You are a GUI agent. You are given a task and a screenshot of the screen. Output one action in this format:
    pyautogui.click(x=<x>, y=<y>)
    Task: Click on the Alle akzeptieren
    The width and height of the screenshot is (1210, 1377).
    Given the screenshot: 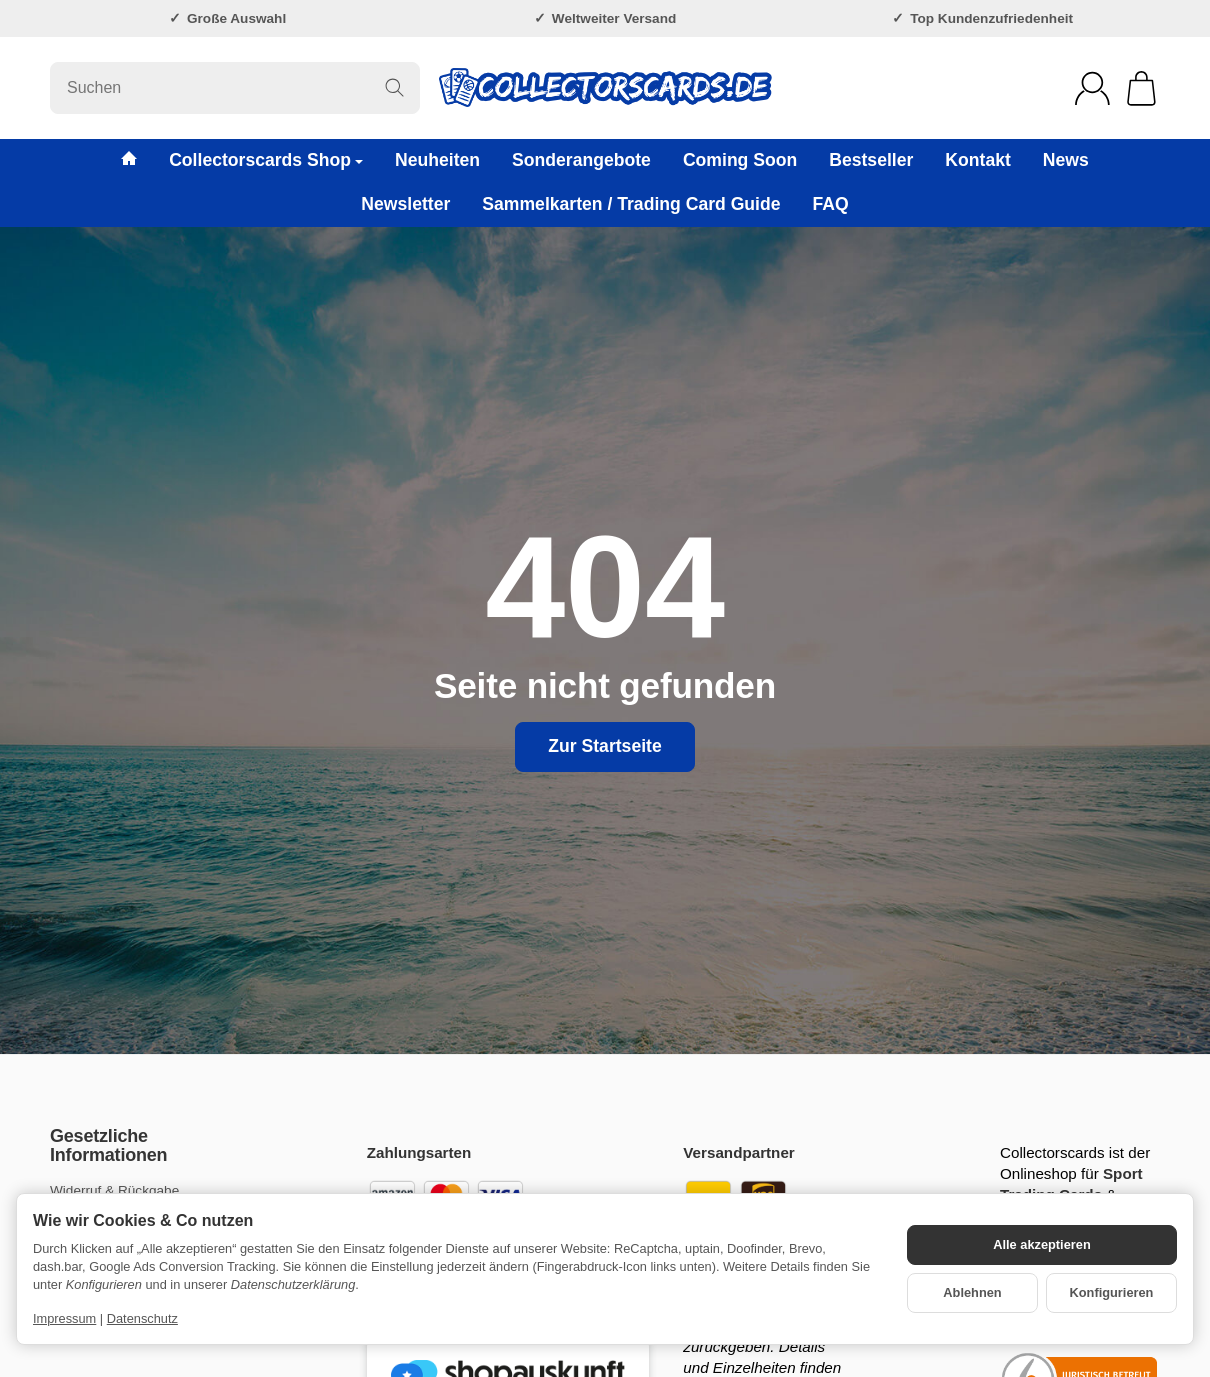 What is the action you would take?
    pyautogui.click(x=1041, y=1244)
    